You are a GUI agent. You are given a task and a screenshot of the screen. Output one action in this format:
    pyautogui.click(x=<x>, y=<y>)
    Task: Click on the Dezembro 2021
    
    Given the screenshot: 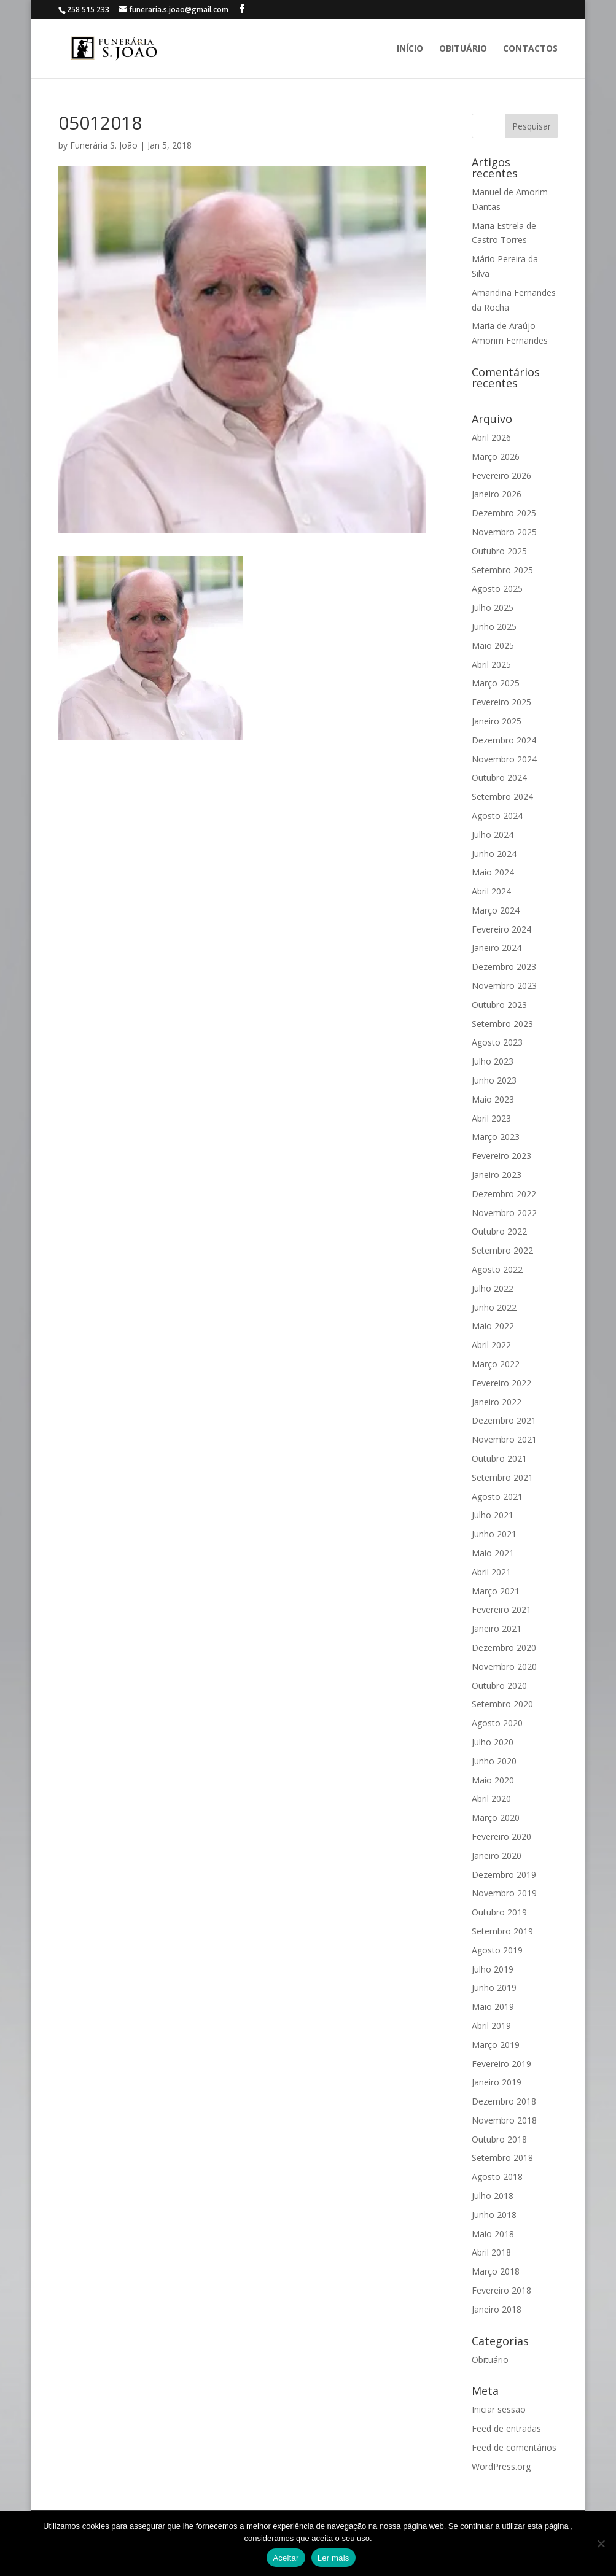 What is the action you would take?
    pyautogui.click(x=504, y=1420)
    